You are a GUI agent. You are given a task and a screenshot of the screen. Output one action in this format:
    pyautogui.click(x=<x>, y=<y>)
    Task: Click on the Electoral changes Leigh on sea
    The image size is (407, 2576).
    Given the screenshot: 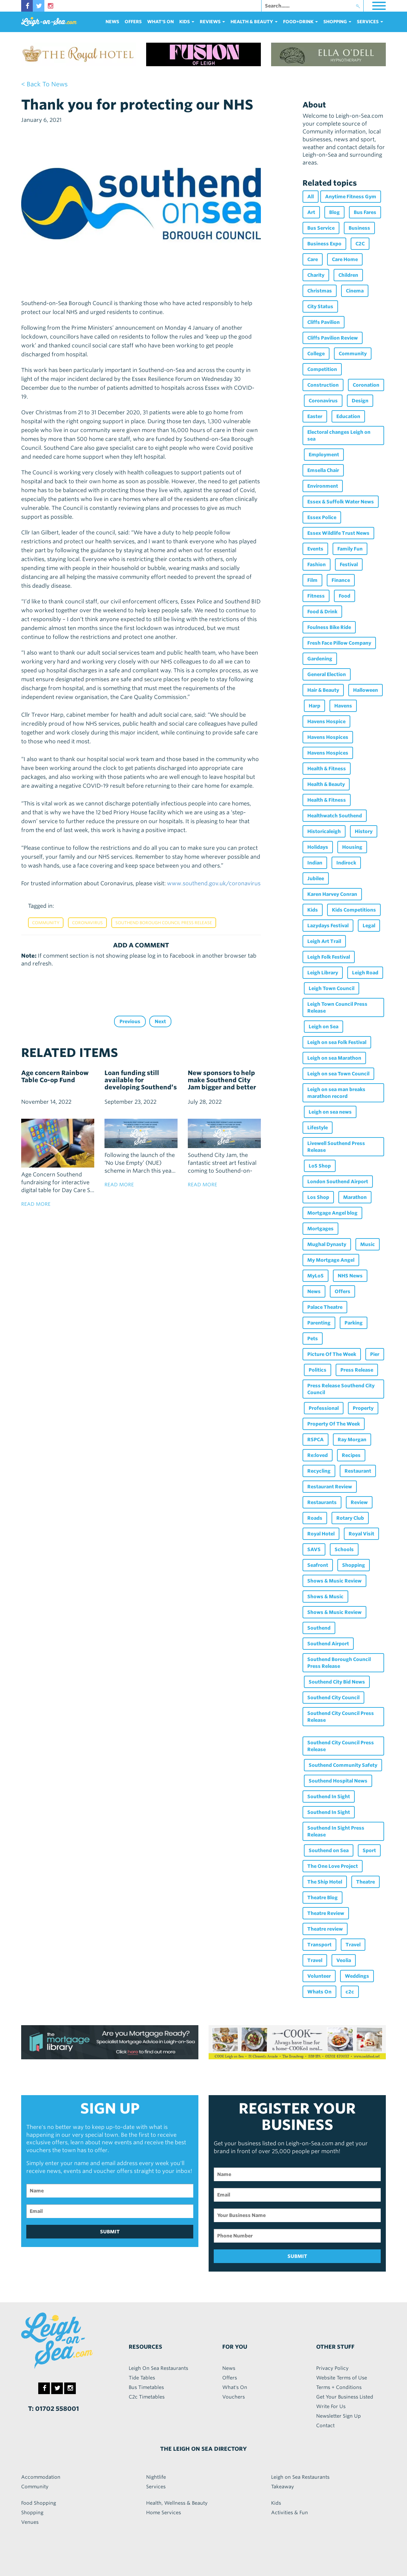 What is the action you would take?
    pyautogui.click(x=338, y=435)
    